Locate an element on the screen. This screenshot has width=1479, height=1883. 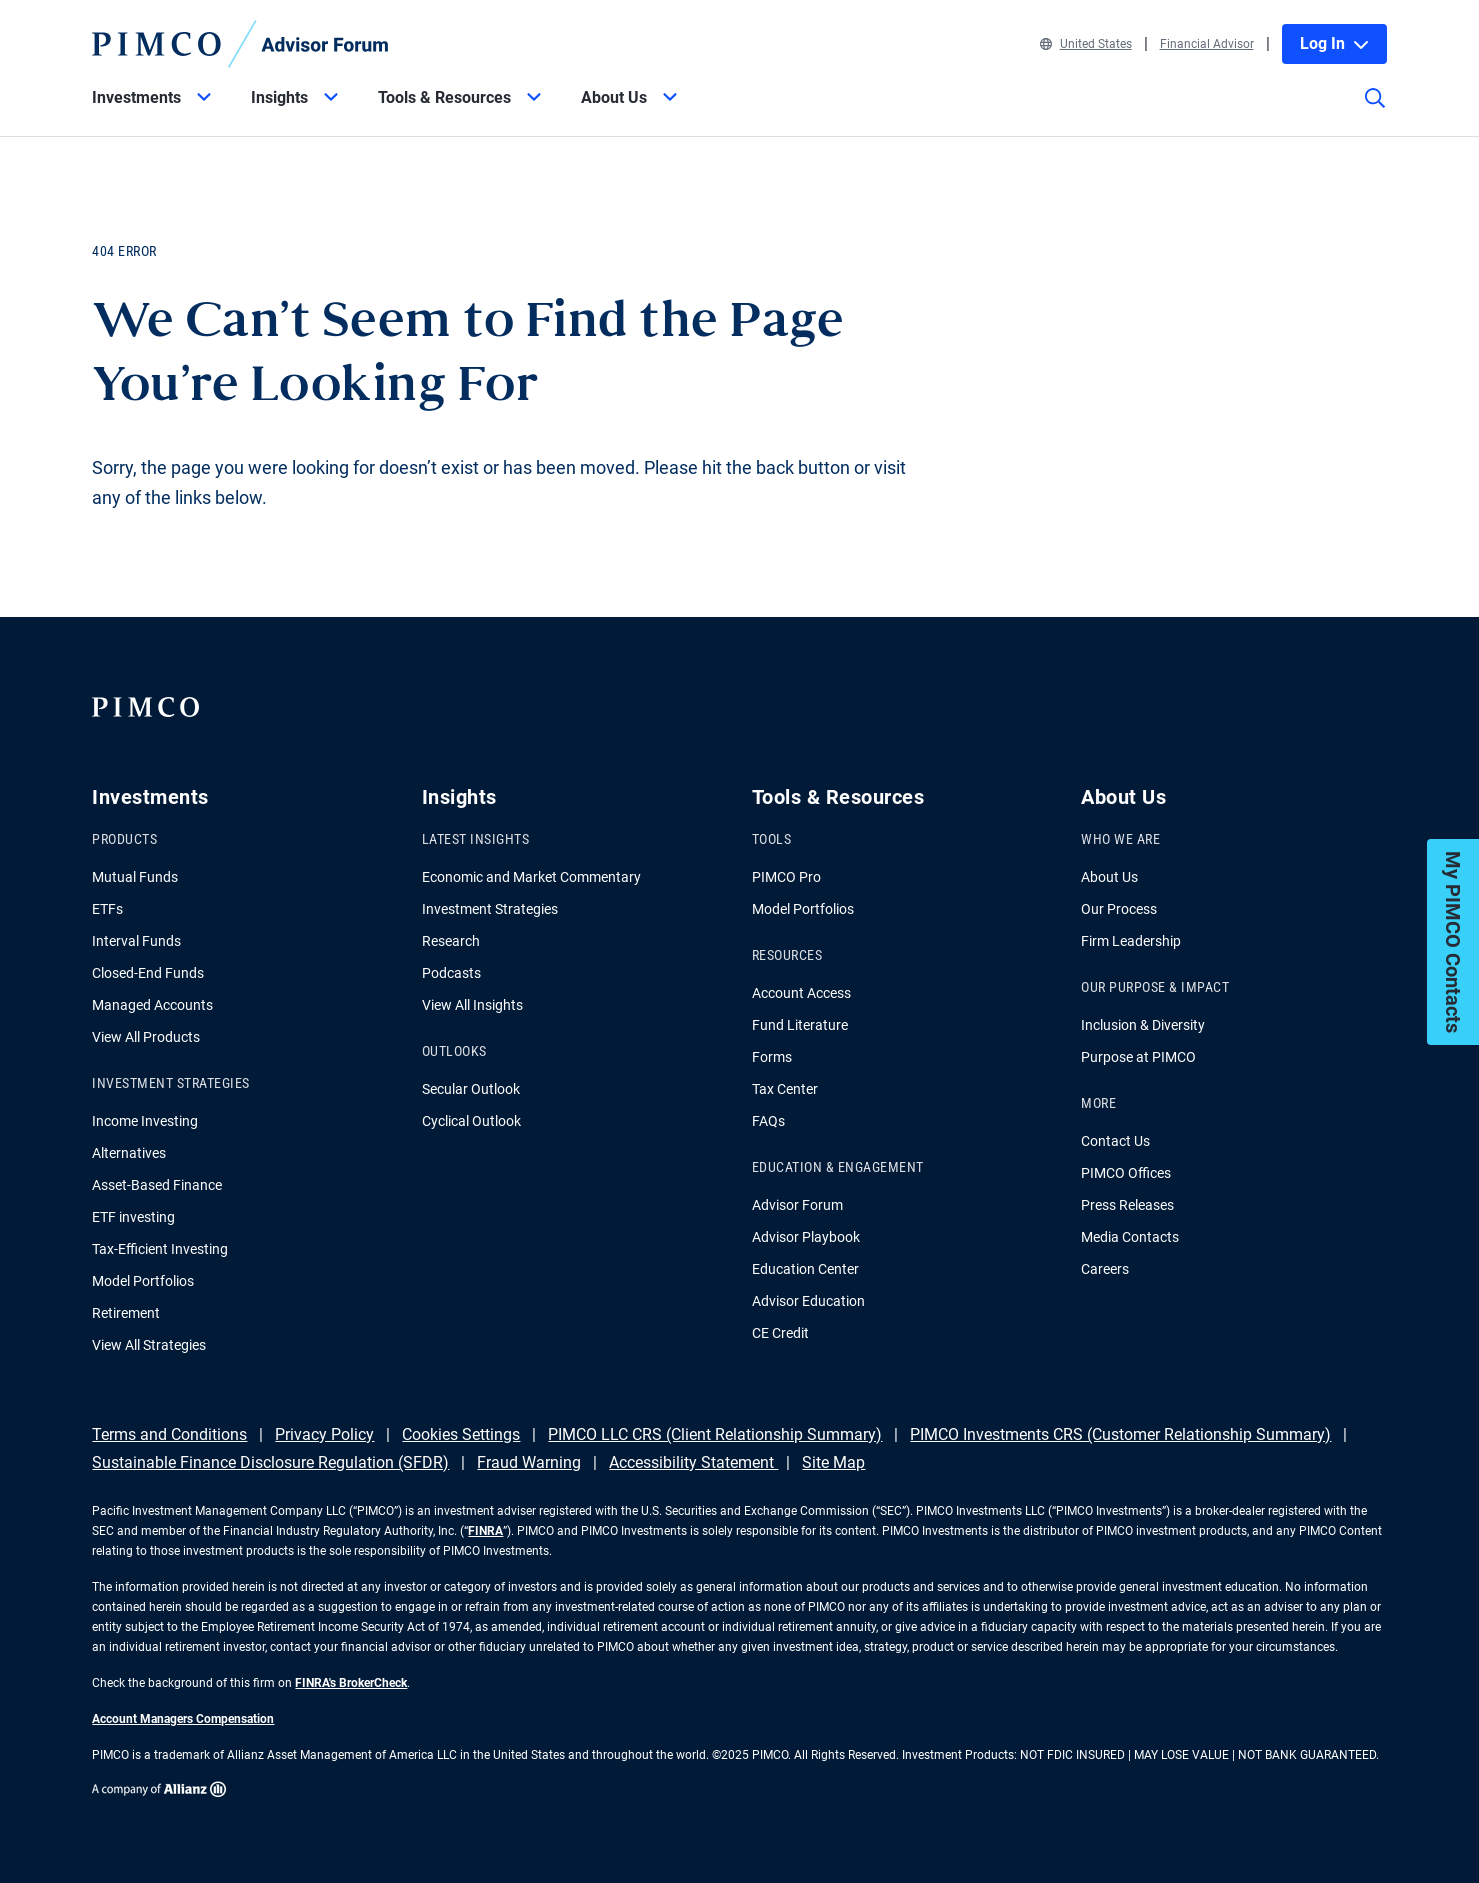
PIMCO Pro is located at coordinates (786, 877).